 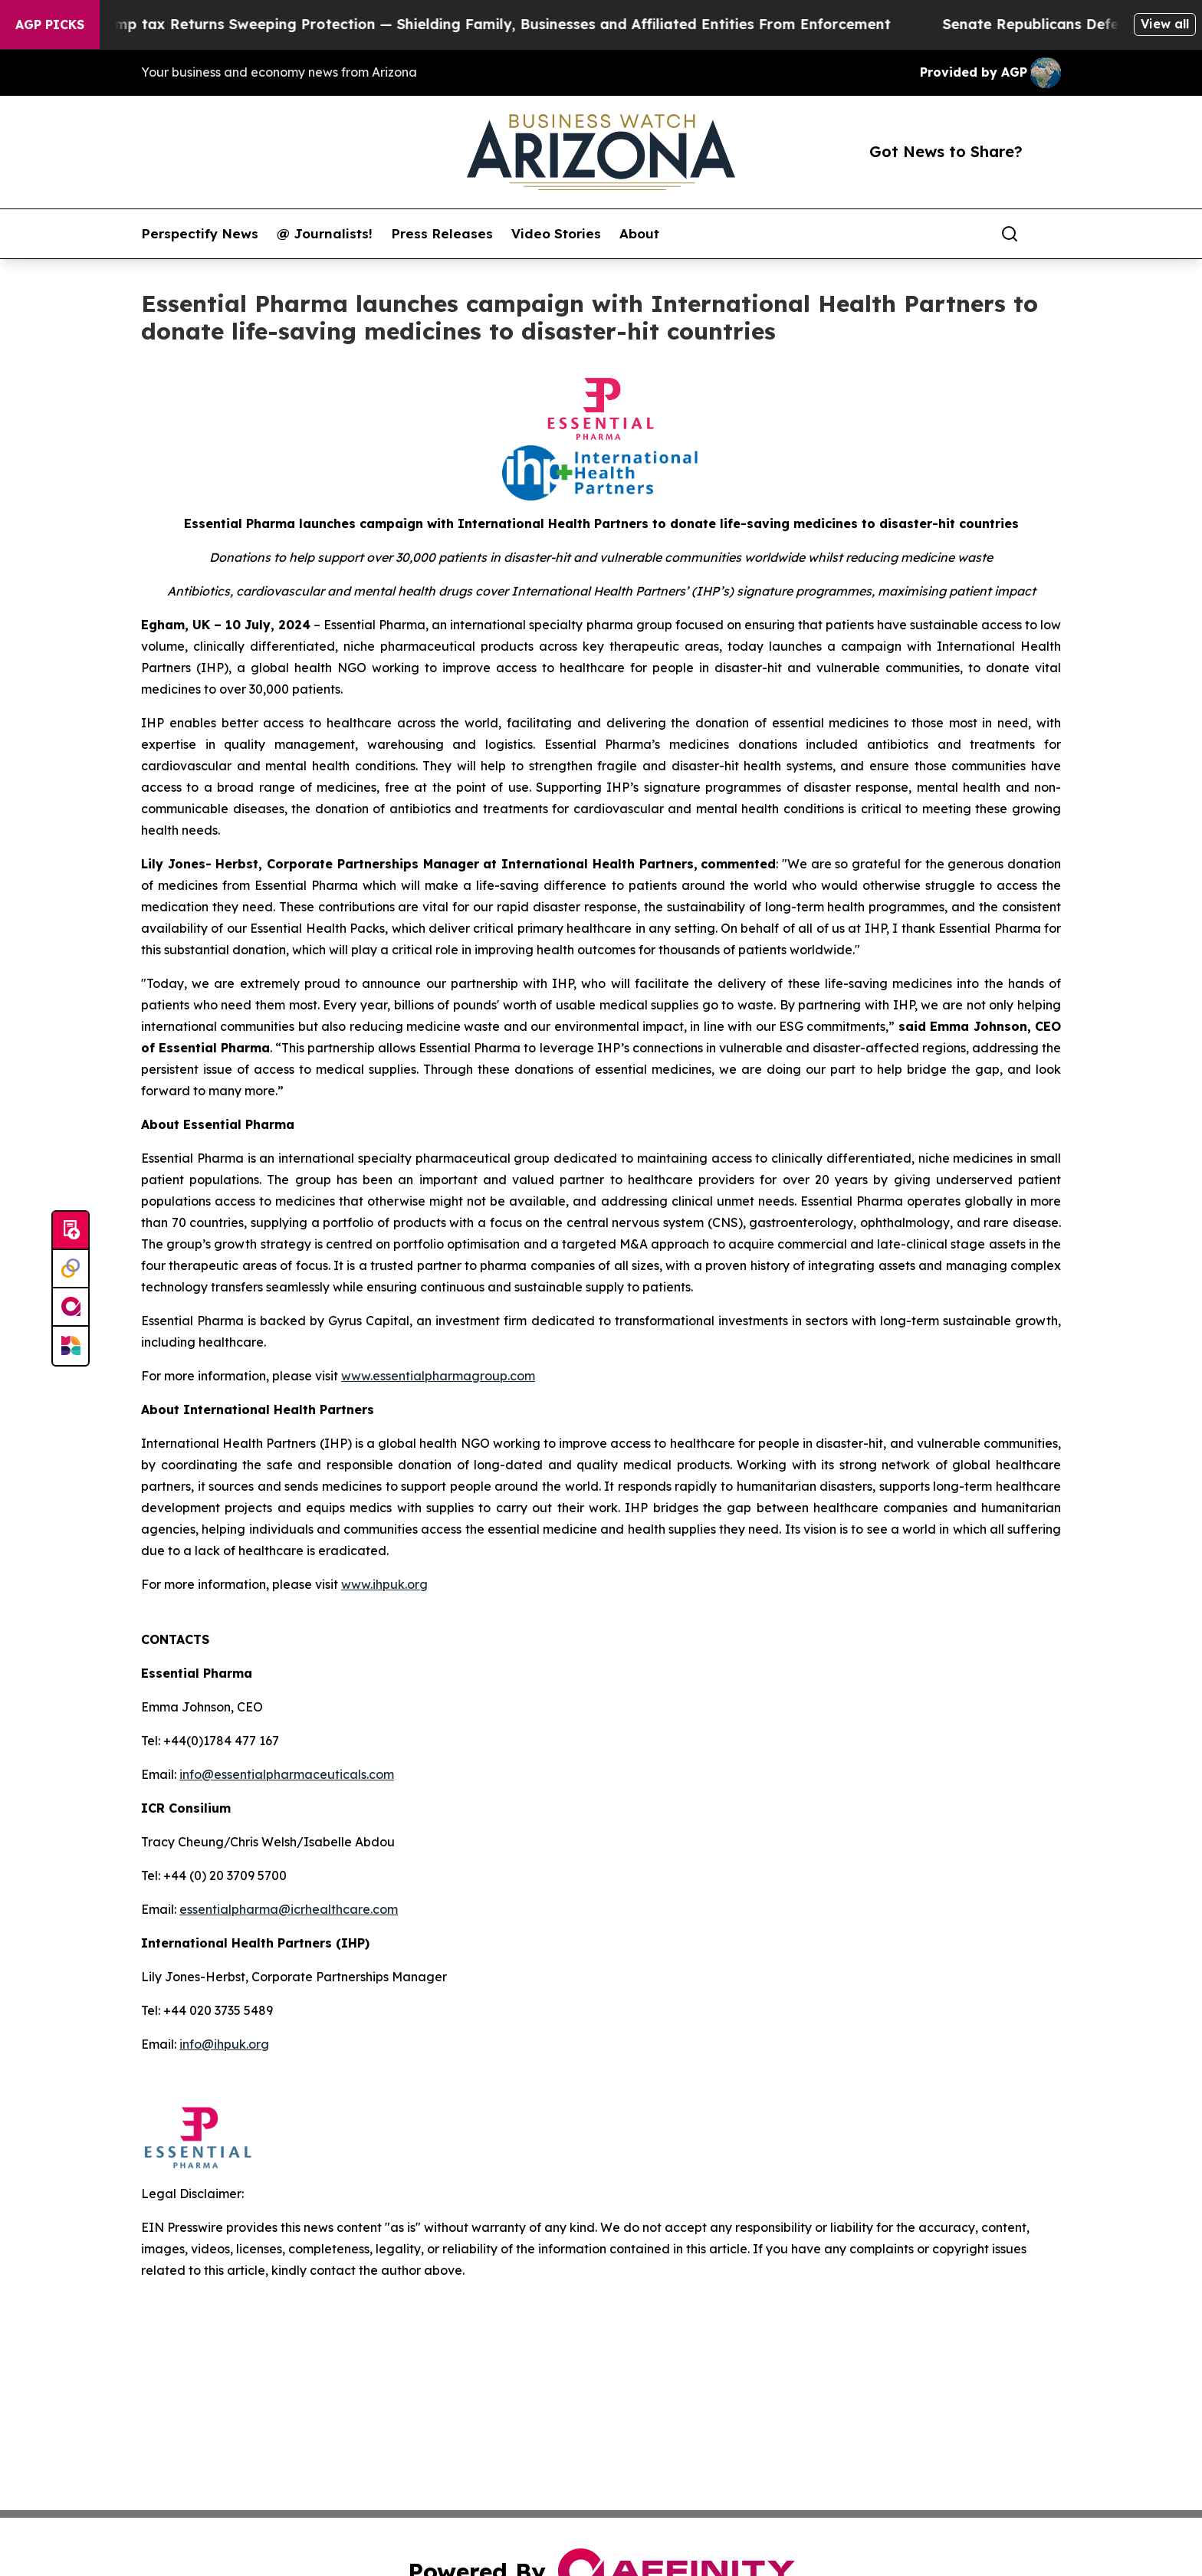 I want to click on www.ihpuk.org, so click(x=384, y=1584).